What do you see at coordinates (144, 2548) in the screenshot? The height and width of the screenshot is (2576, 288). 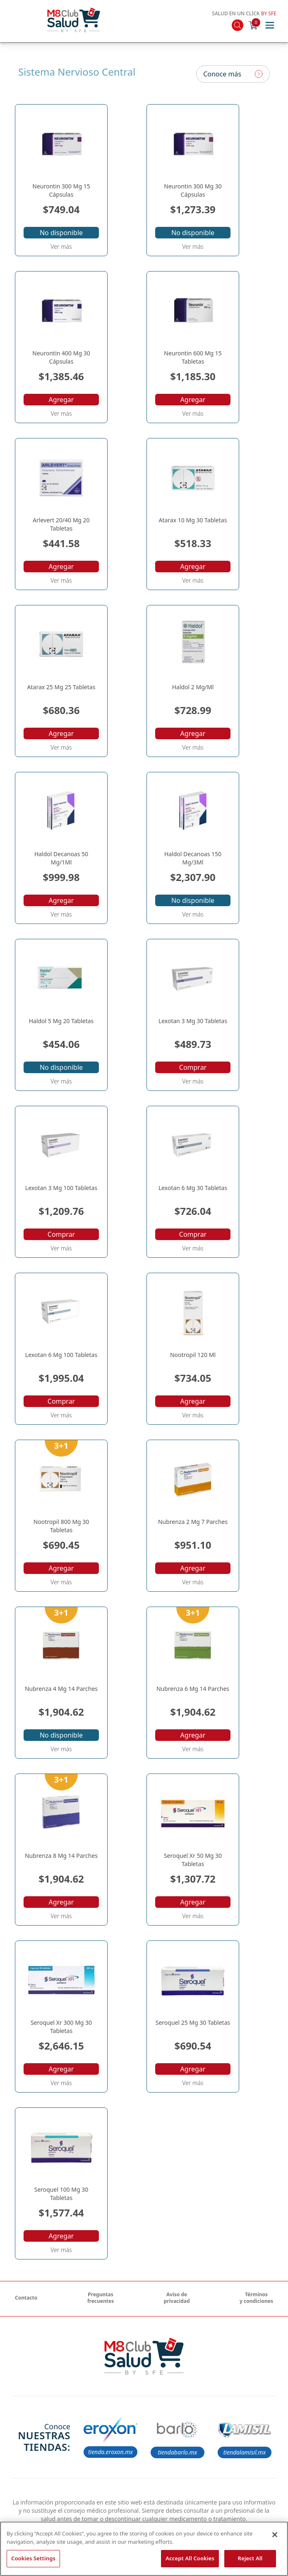 I see `[region]` at bounding box center [144, 2548].